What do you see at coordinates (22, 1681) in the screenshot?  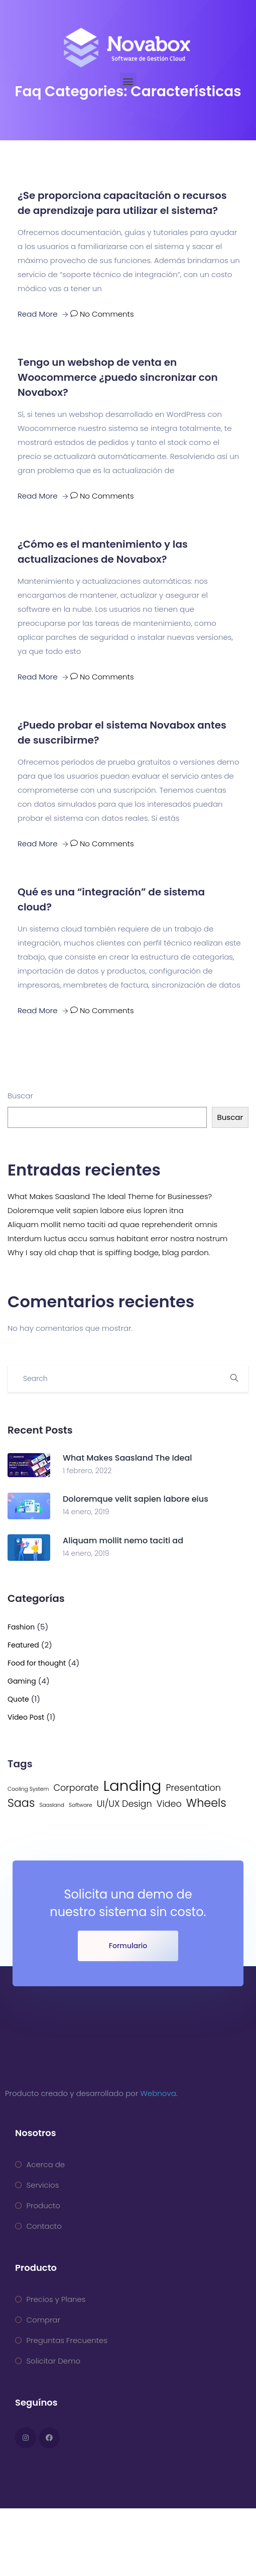 I see `Gaming` at bounding box center [22, 1681].